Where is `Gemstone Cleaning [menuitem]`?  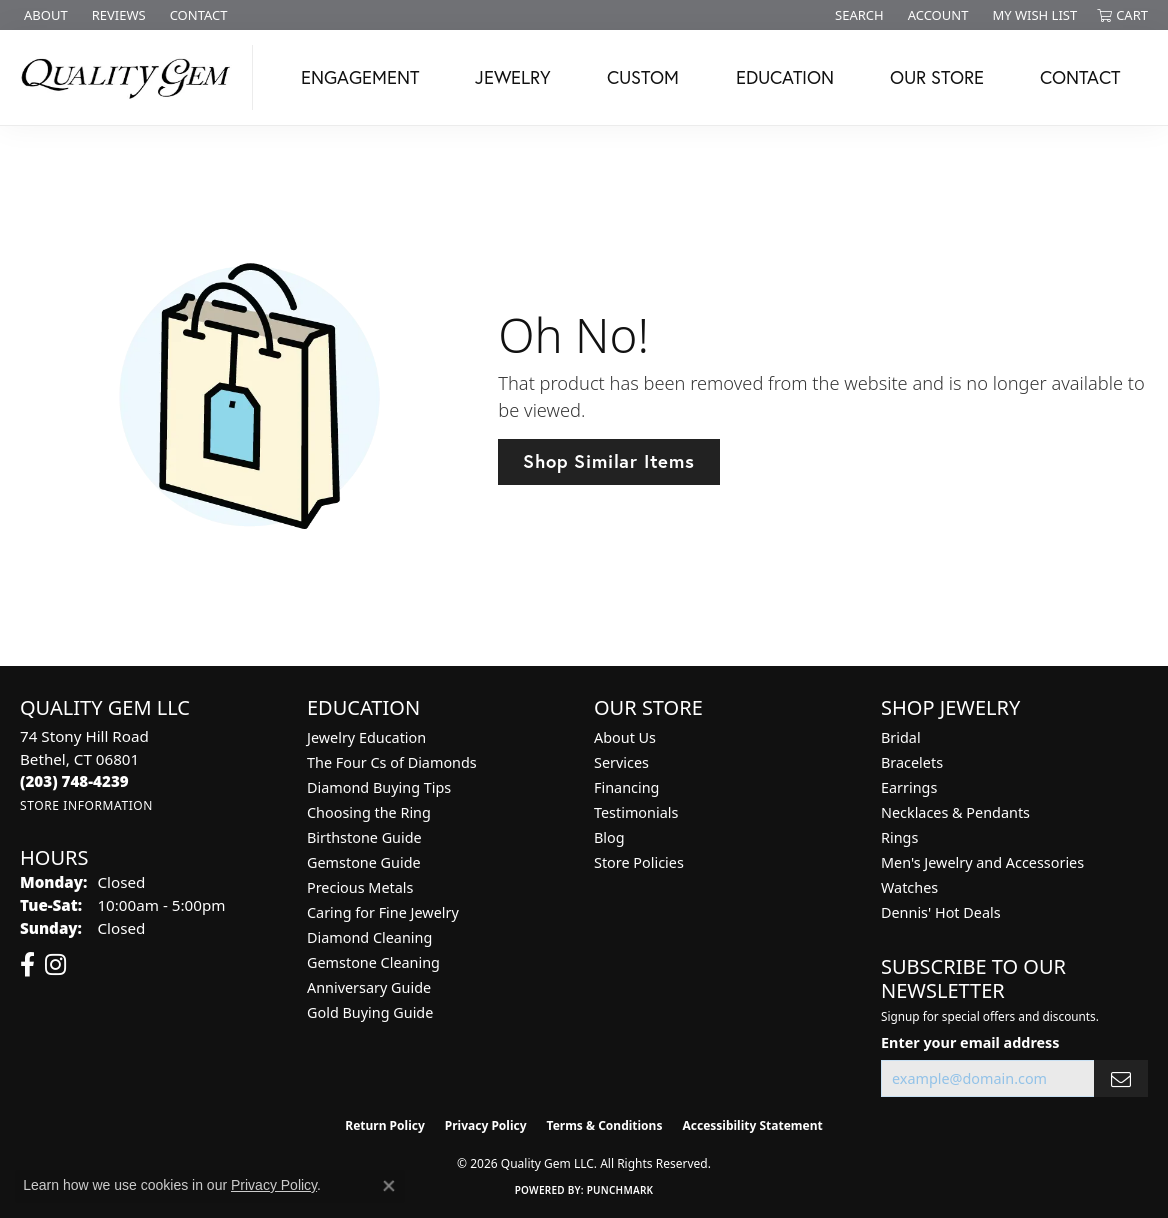
Gemstone Cleaning [menuitem] is located at coordinates (373, 962).